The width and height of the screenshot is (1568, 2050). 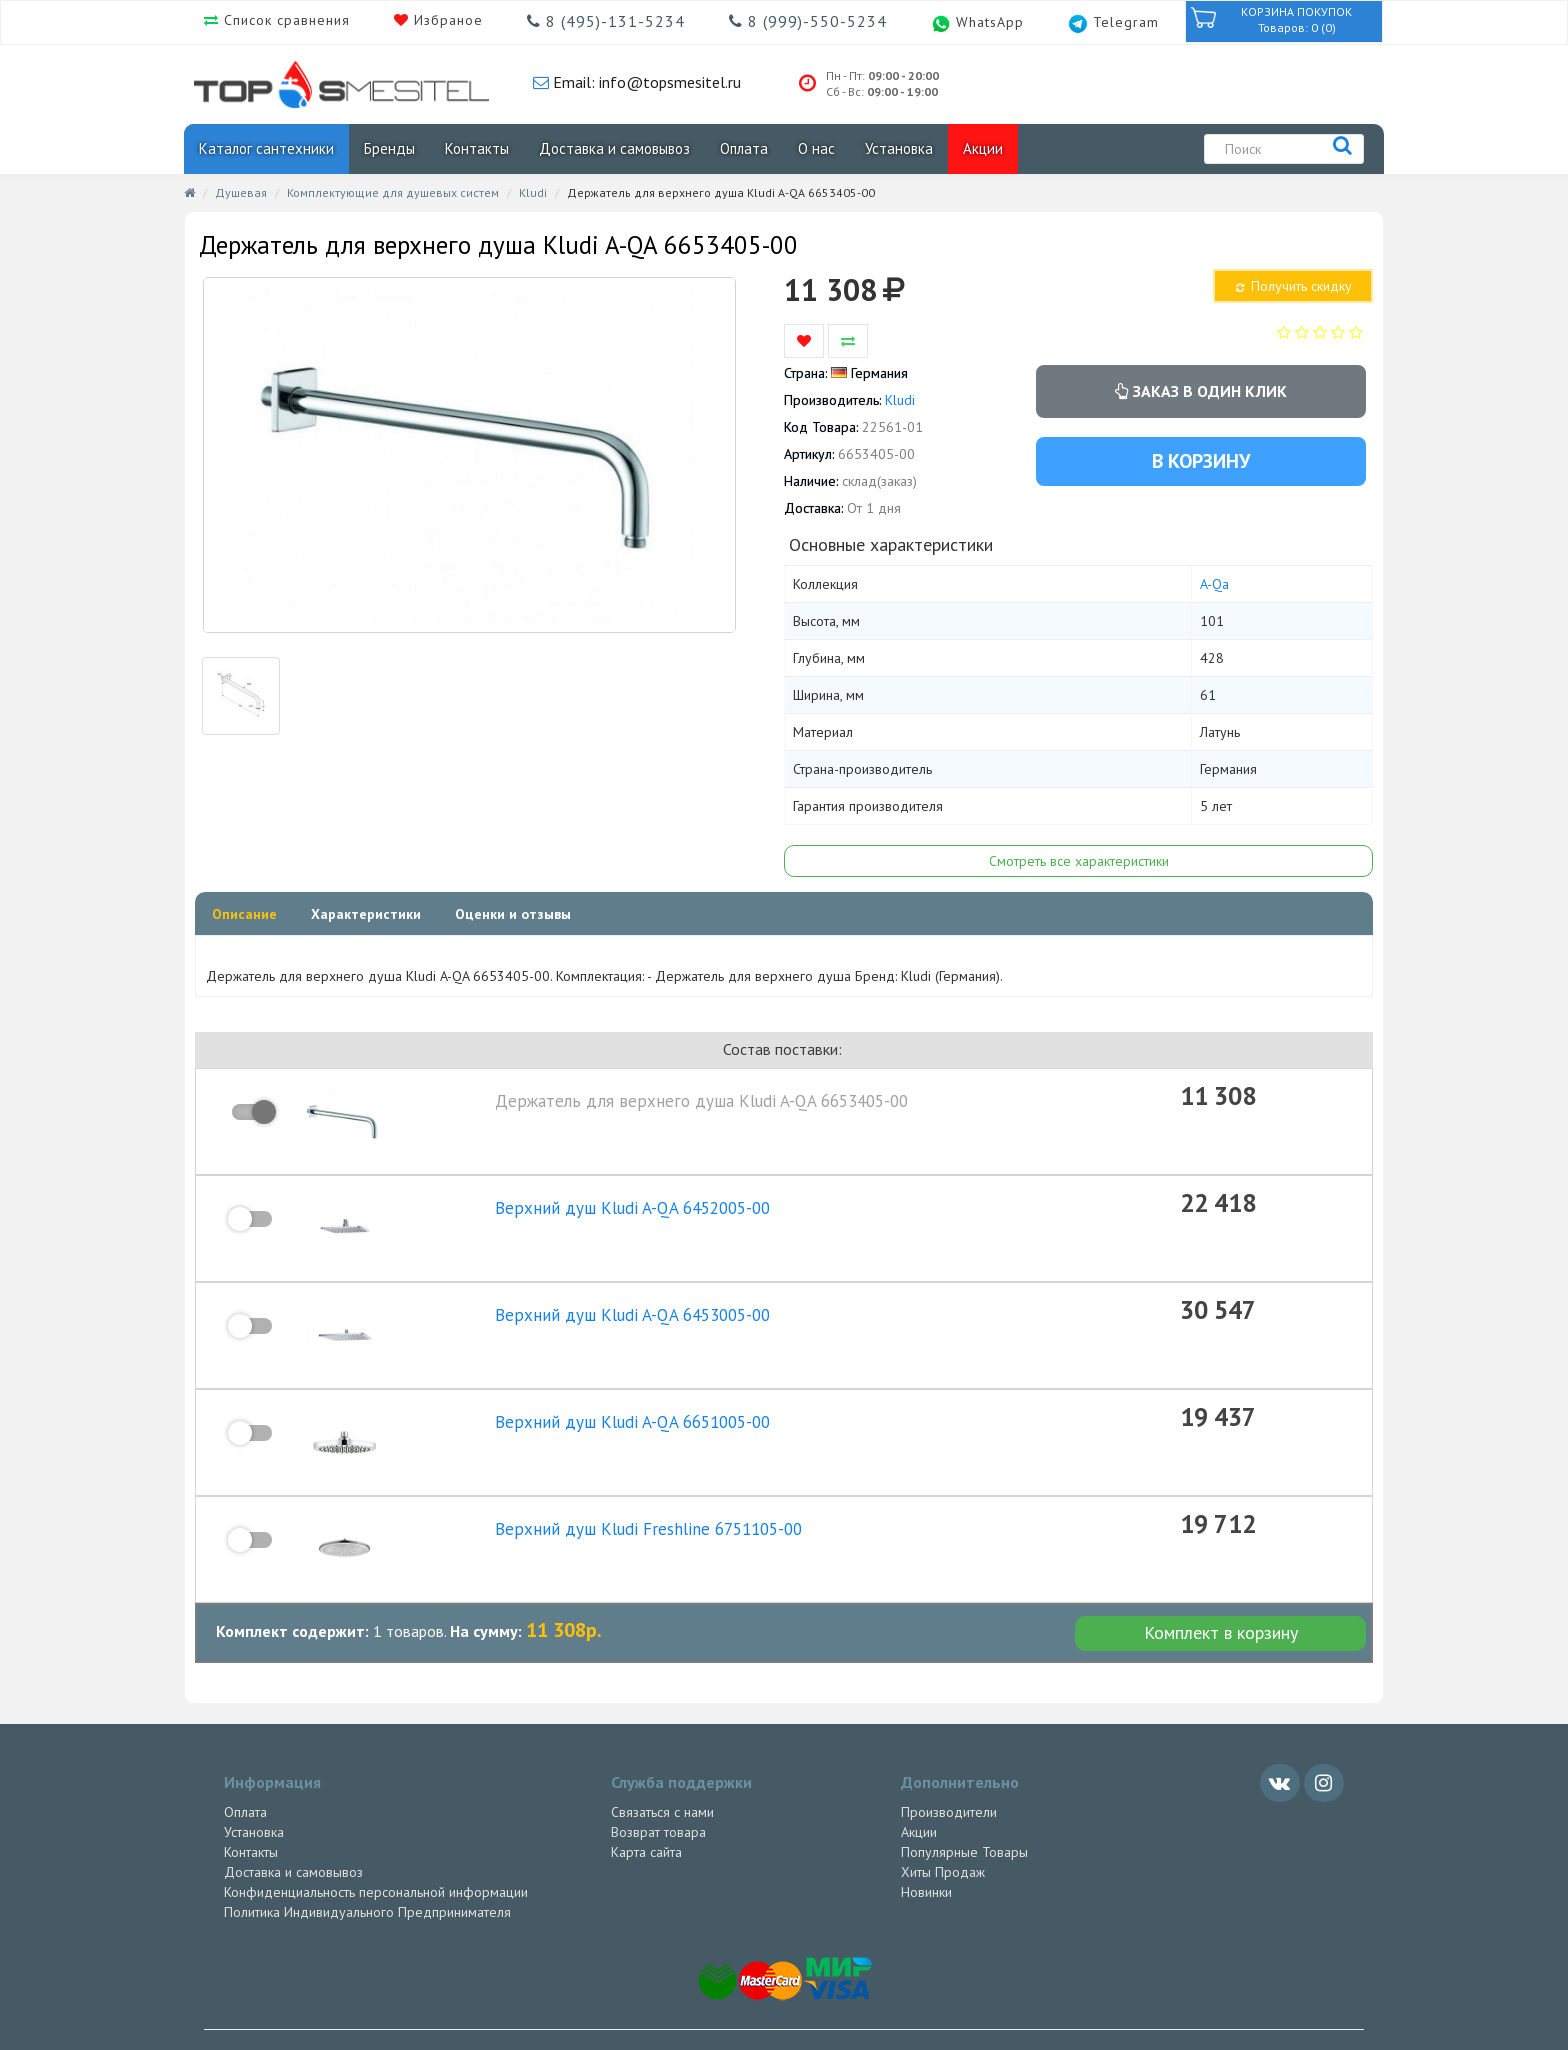 I want to click on Избраное, so click(x=446, y=20).